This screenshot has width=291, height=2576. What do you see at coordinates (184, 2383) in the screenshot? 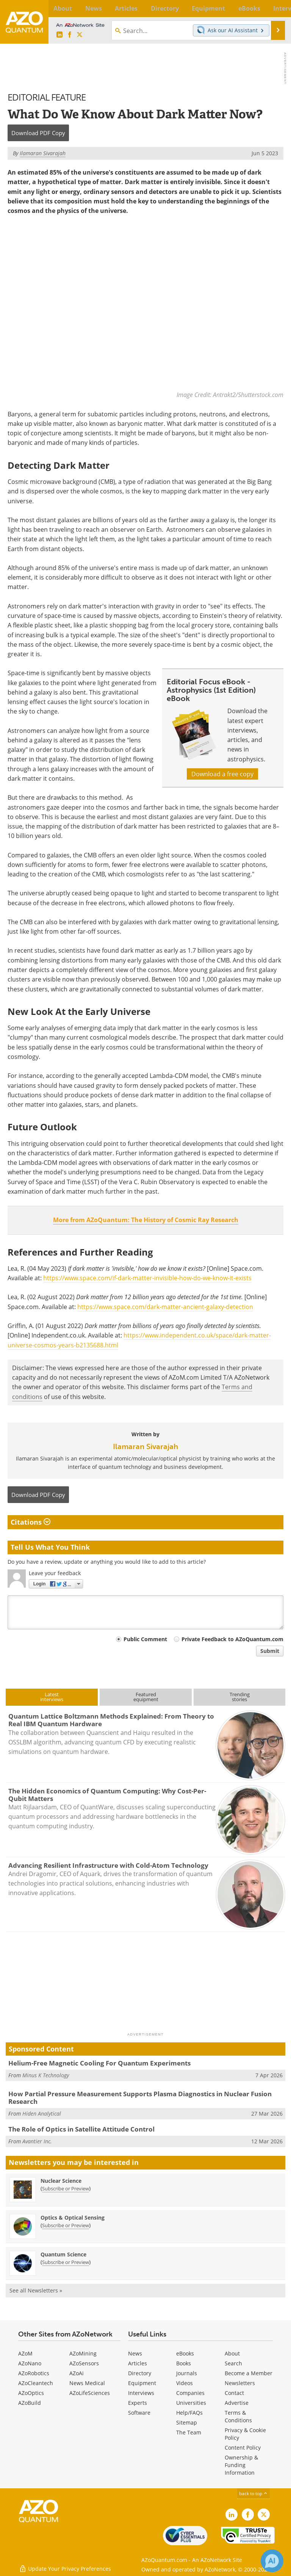
I see `Videos` at bounding box center [184, 2383].